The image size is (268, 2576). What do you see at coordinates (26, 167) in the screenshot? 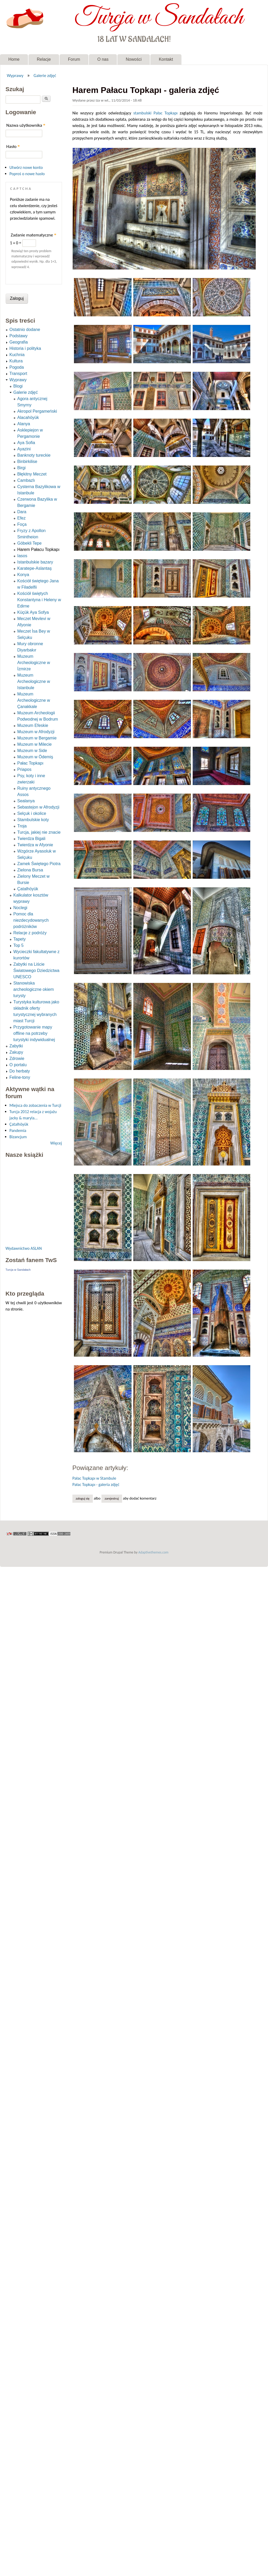
I see `Utwórz nowe konto` at bounding box center [26, 167].